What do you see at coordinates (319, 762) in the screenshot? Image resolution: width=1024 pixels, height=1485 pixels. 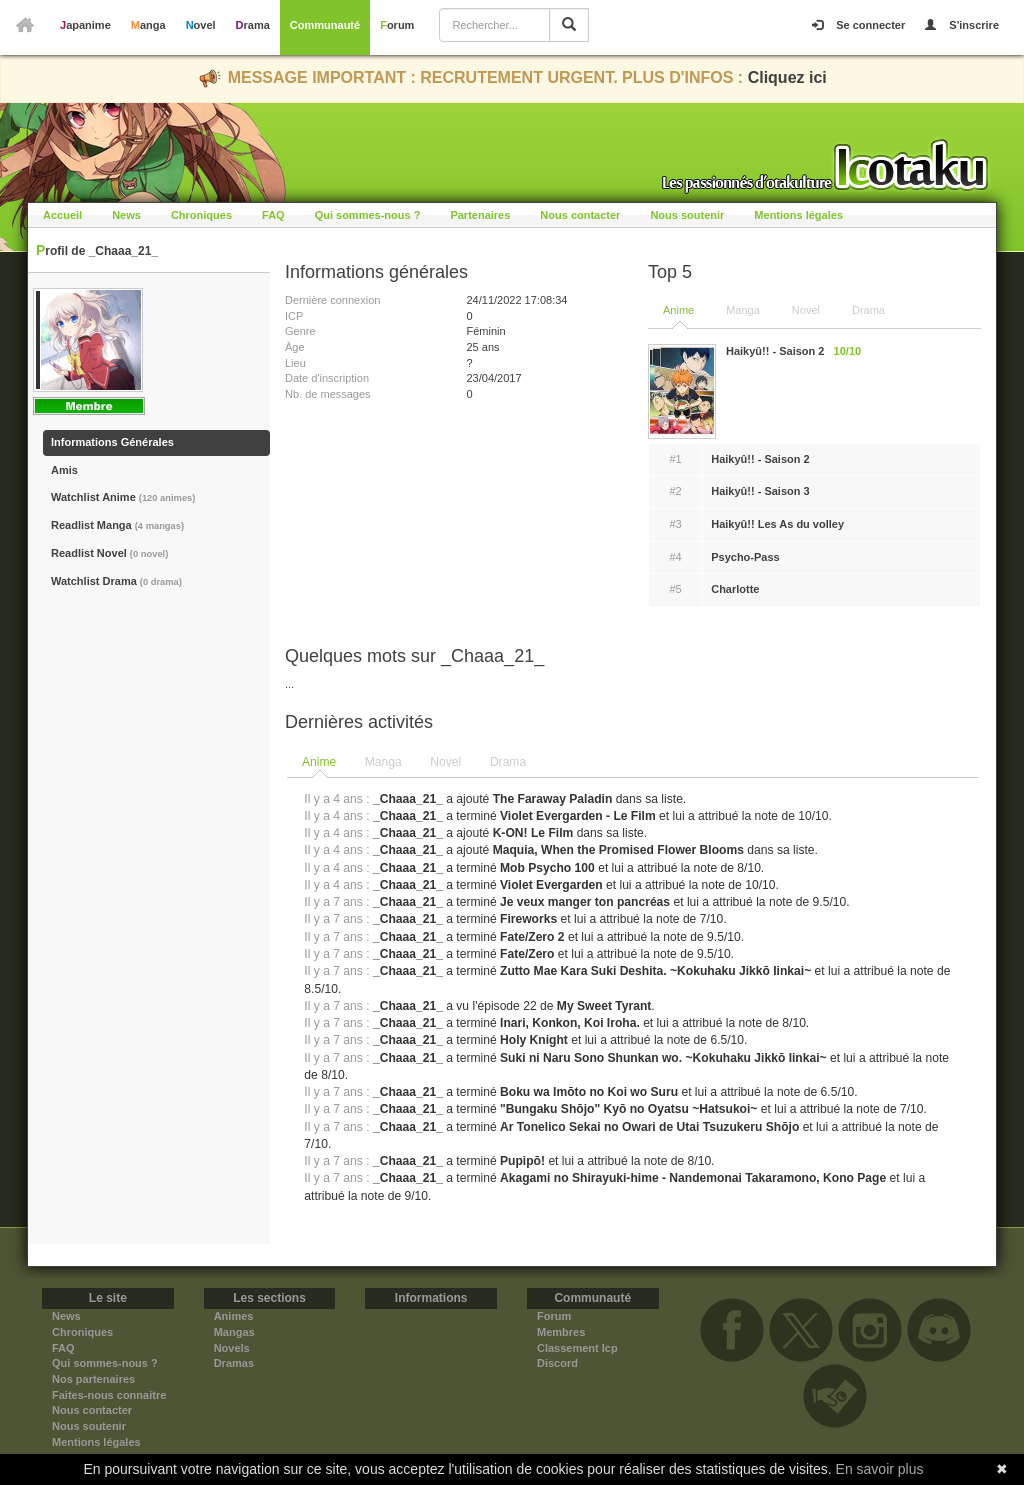 I see `Anime [presentation]` at bounding box center [319, 762].